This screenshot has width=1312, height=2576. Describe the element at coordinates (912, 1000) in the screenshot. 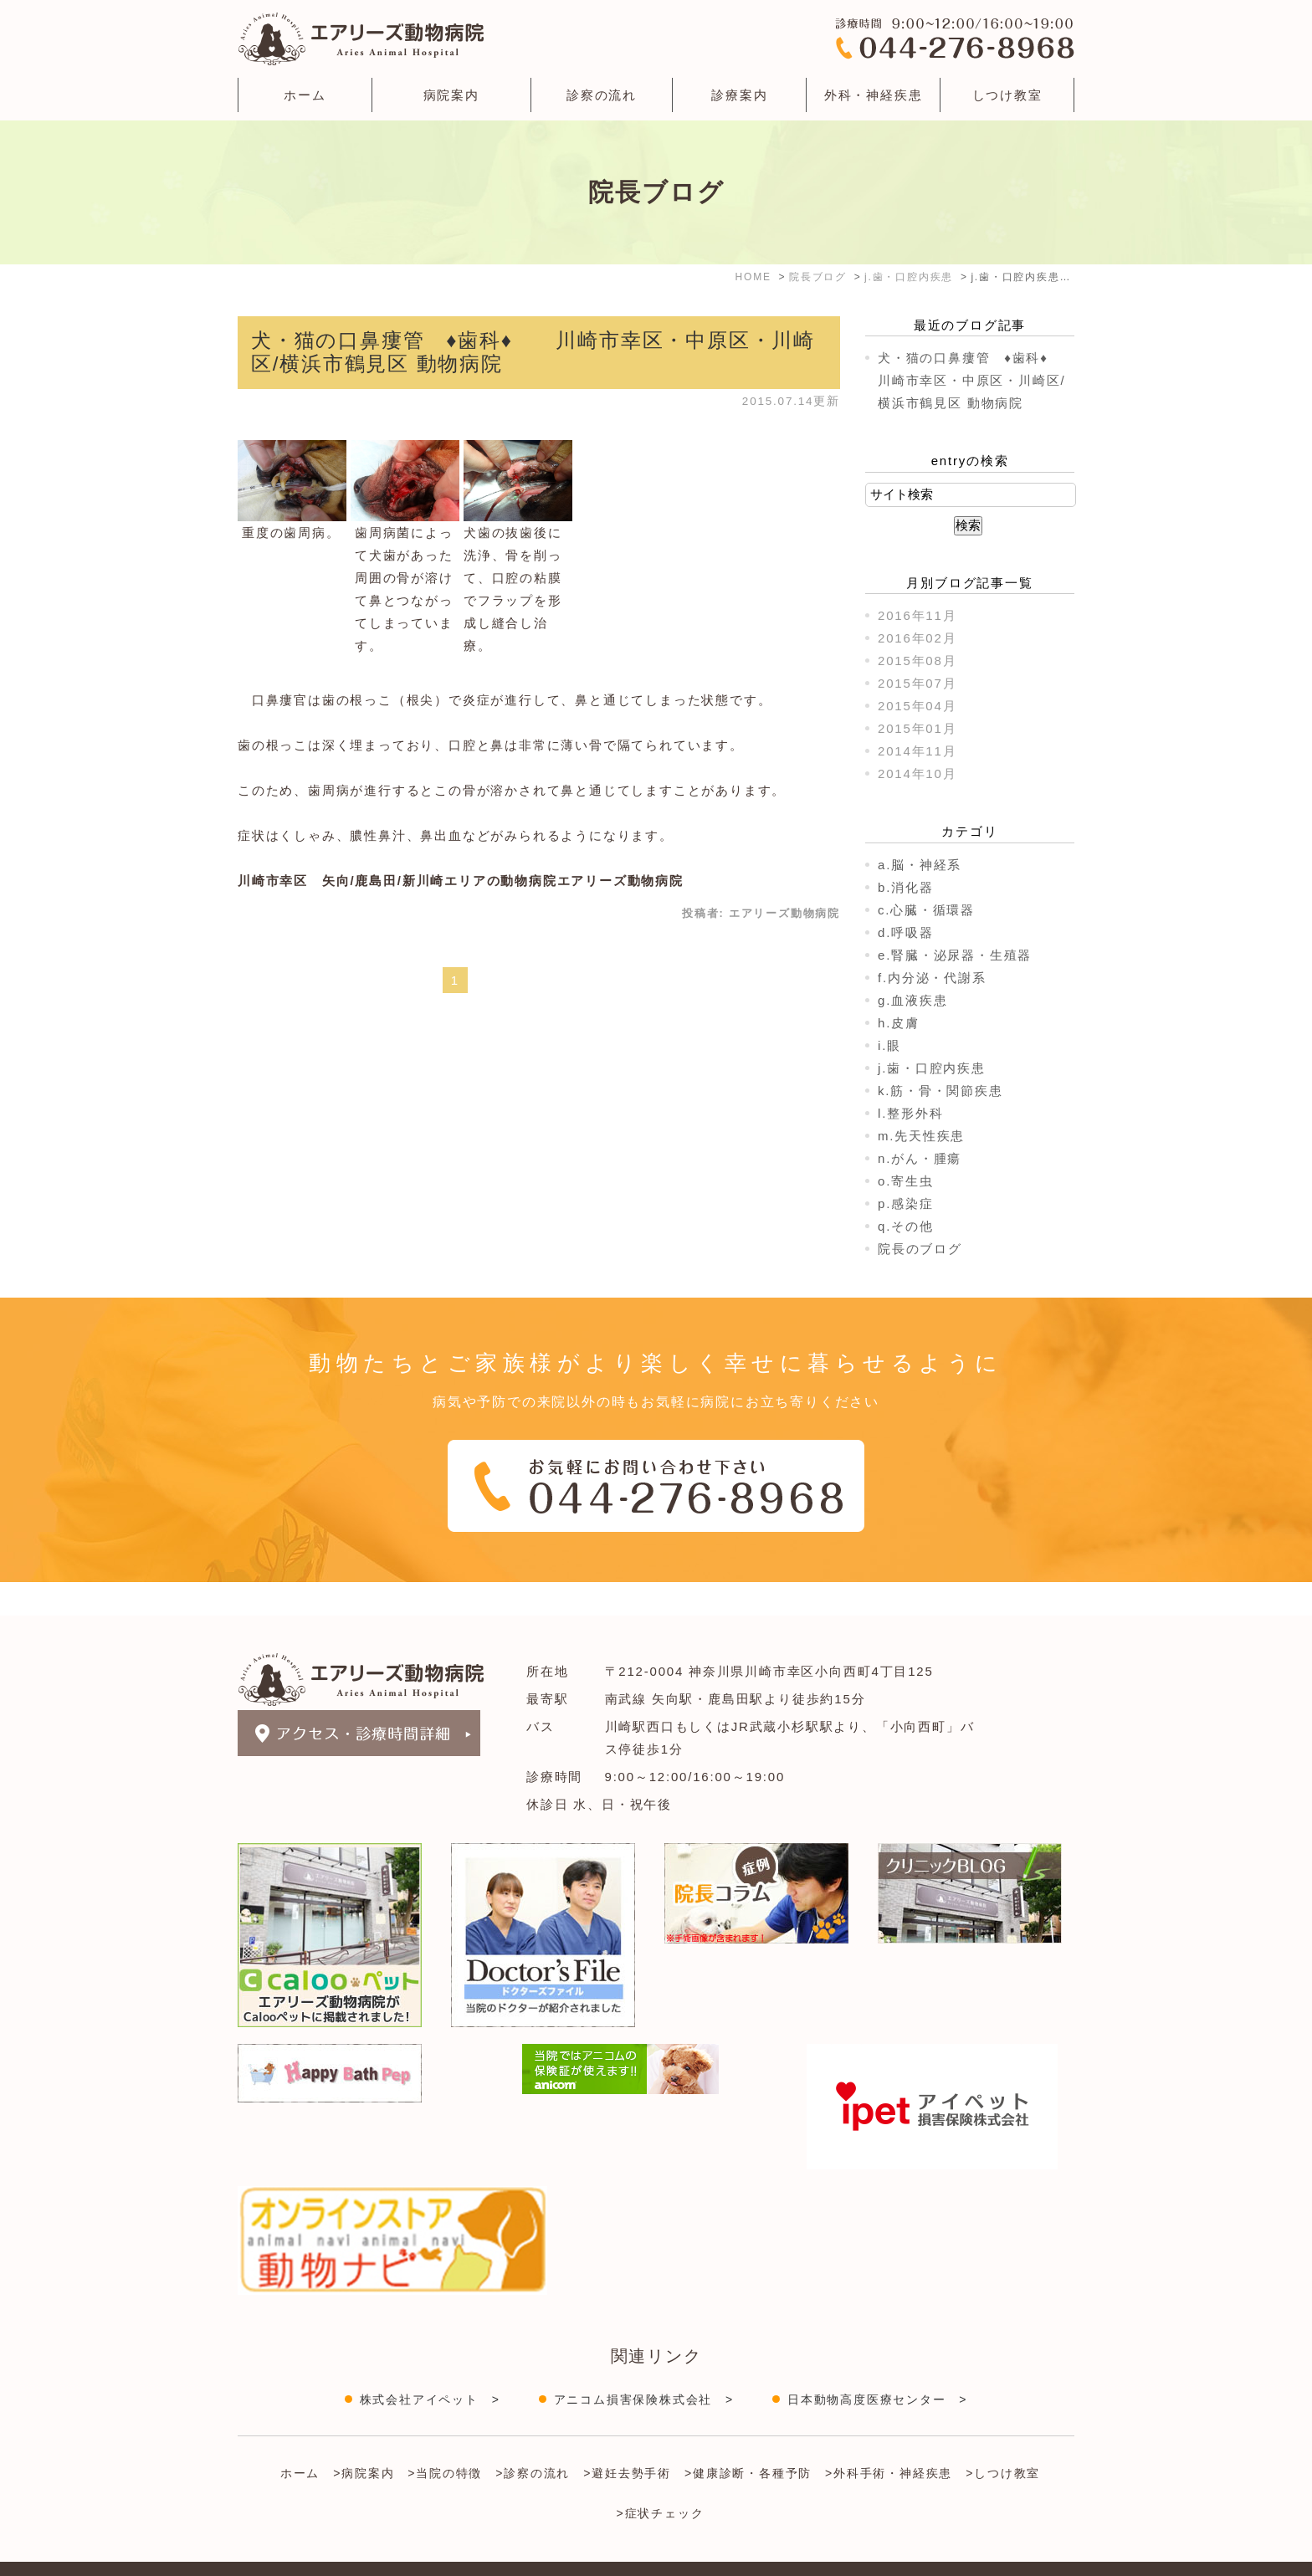

I see `g.血液疾患` at that location.